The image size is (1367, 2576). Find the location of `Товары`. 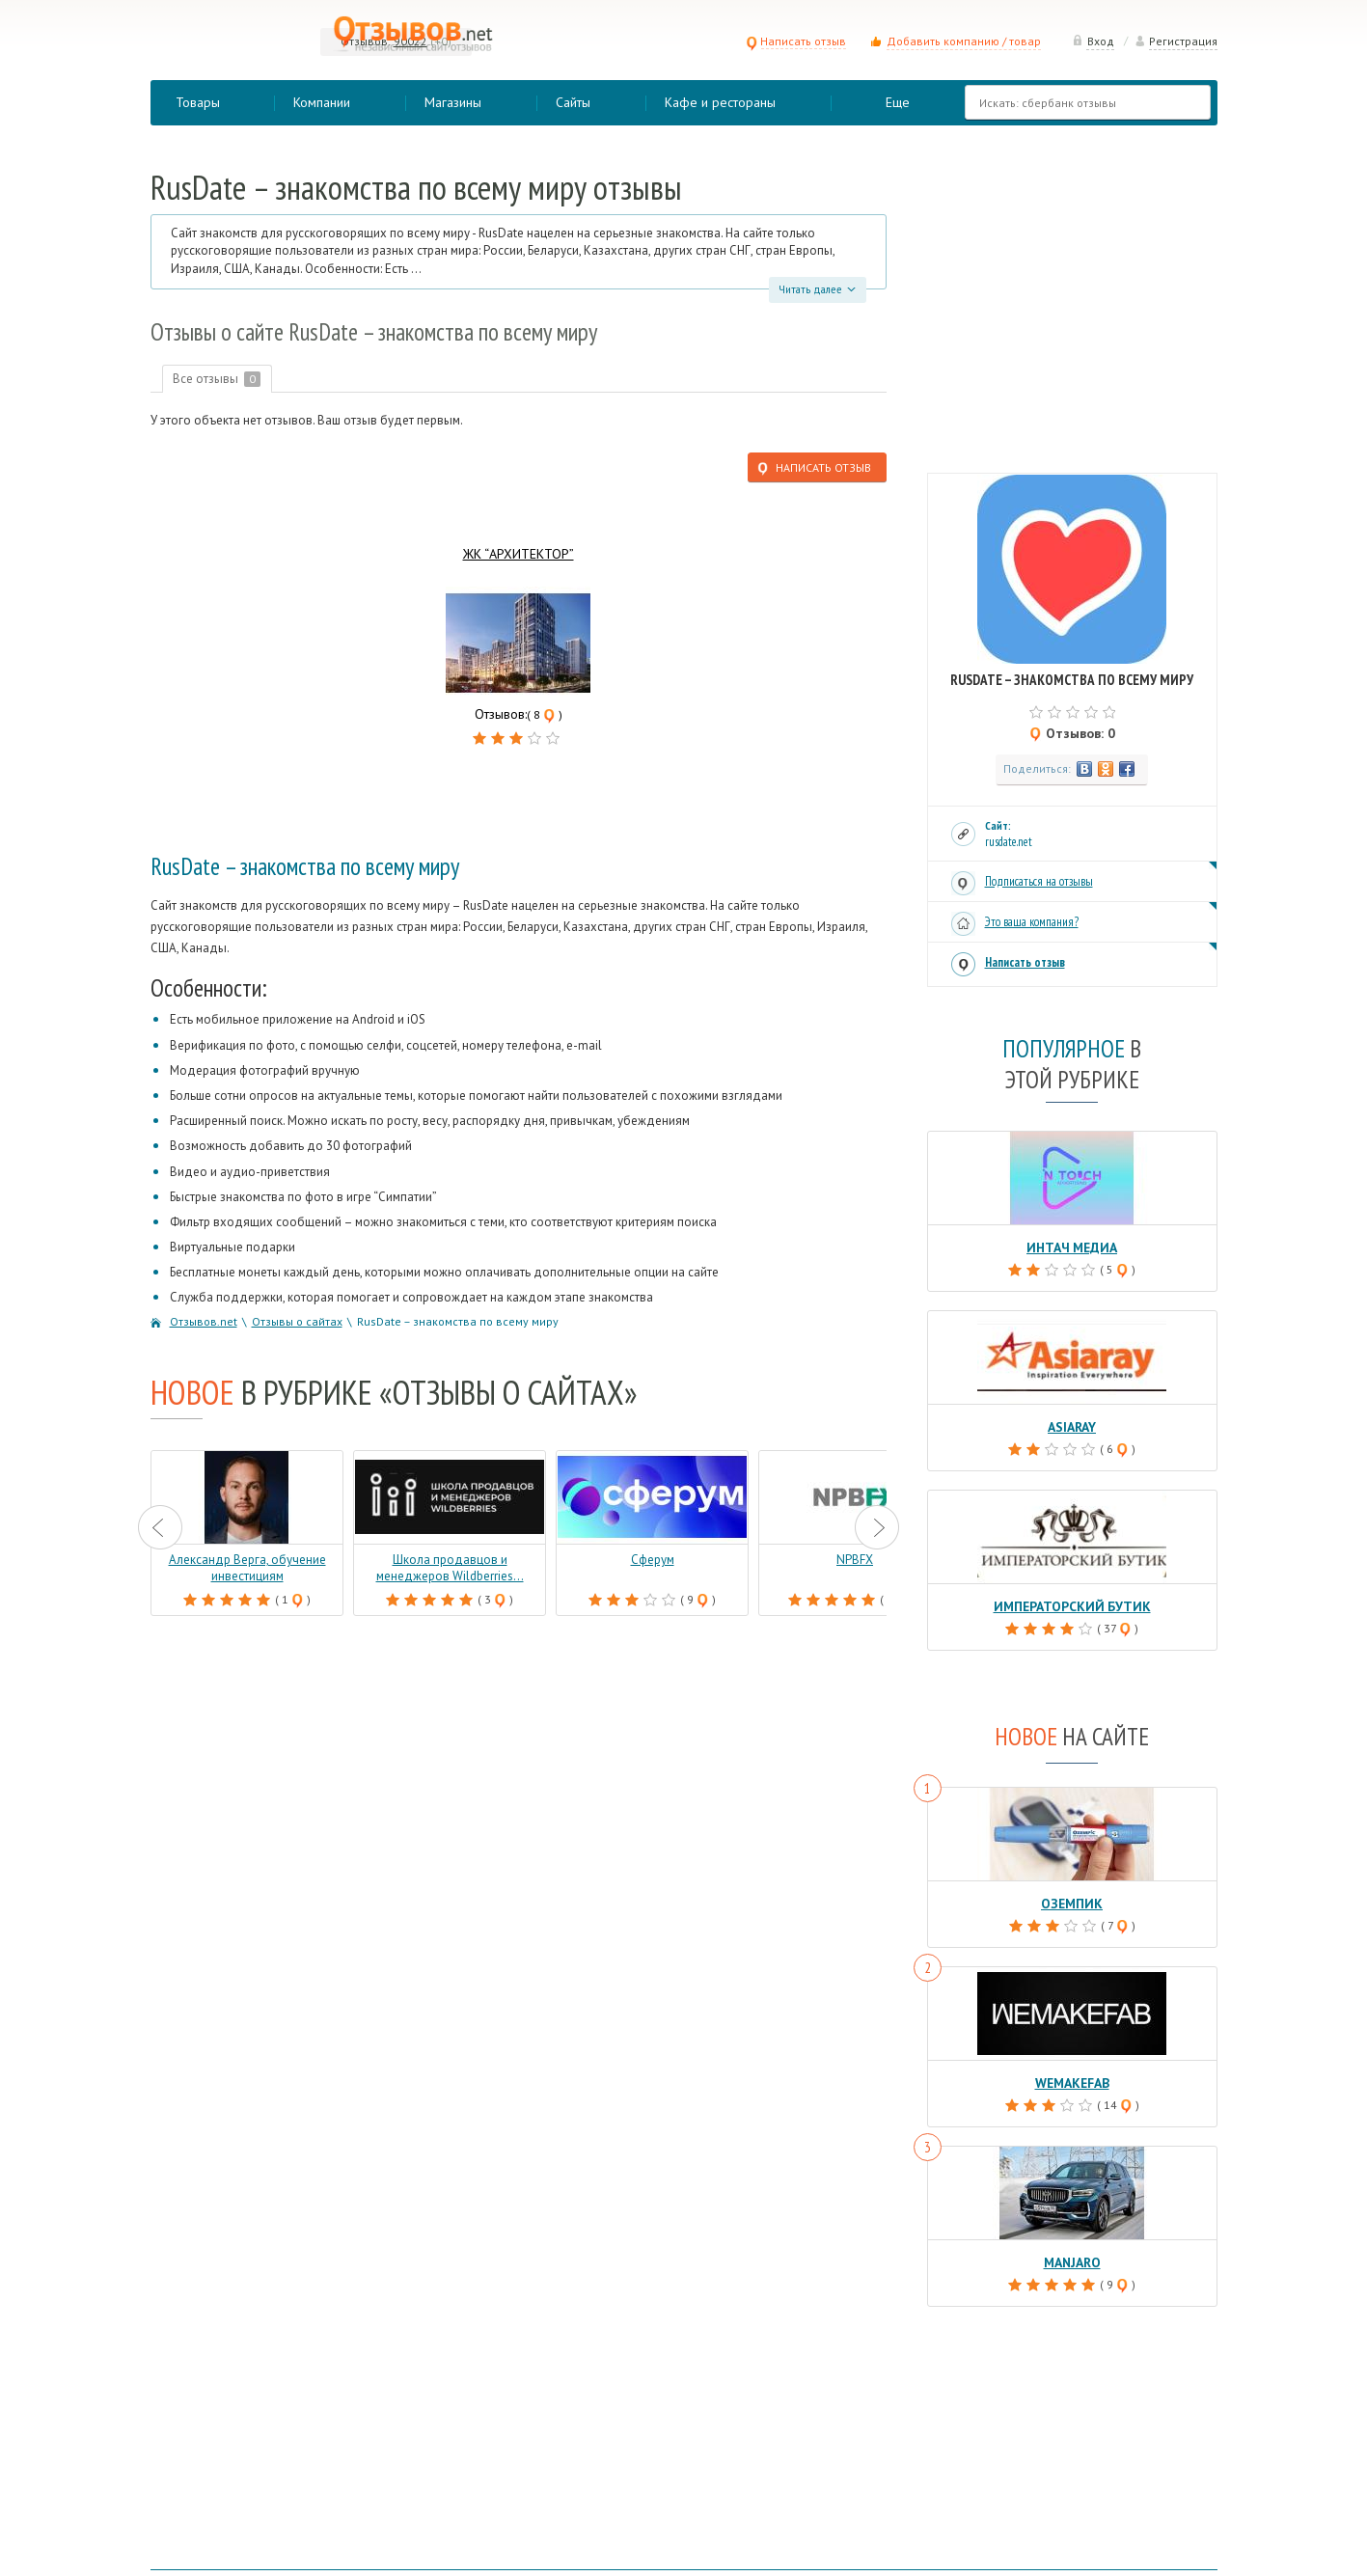

Товары is located at coordinates (198, 102).